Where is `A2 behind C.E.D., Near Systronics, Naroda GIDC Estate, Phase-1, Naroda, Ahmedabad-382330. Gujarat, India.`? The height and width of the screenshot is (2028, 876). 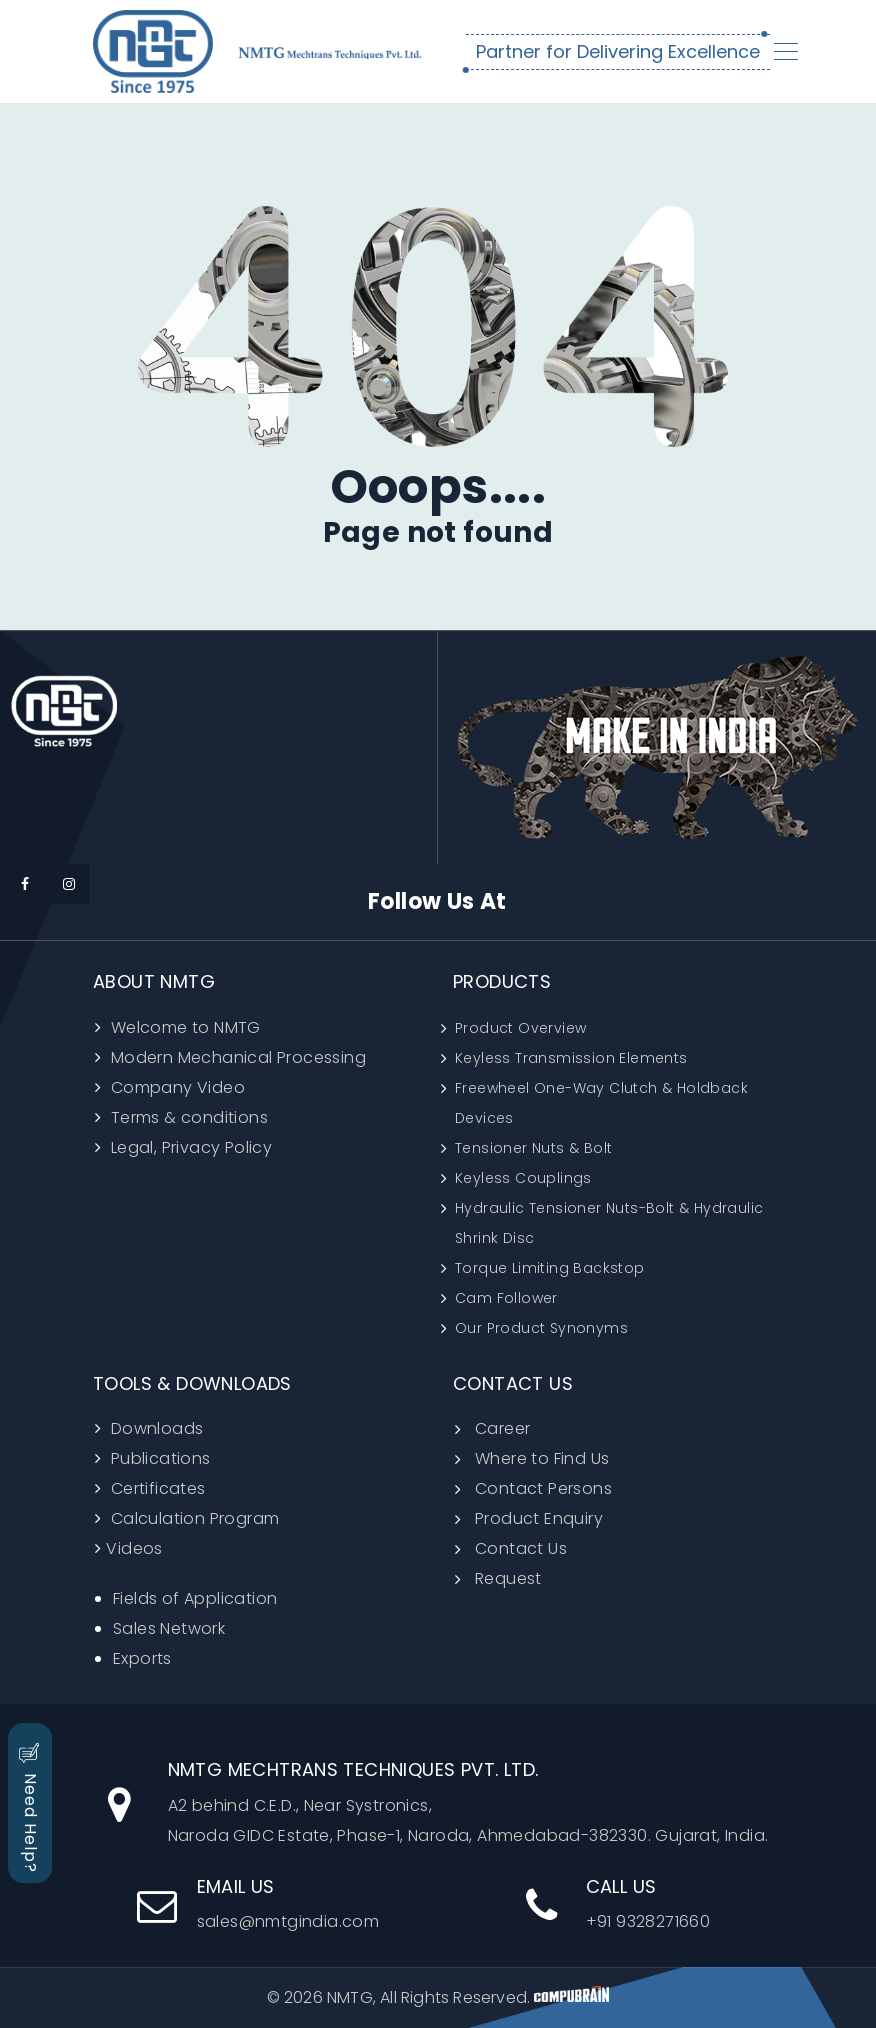
A2 behind C.E.D., Near Systronics, Naroda GIDC Estate, Phase-1, Naroda, Ahmedabad-382330. Gujarat, India. is located at coordinates (438, 1803).